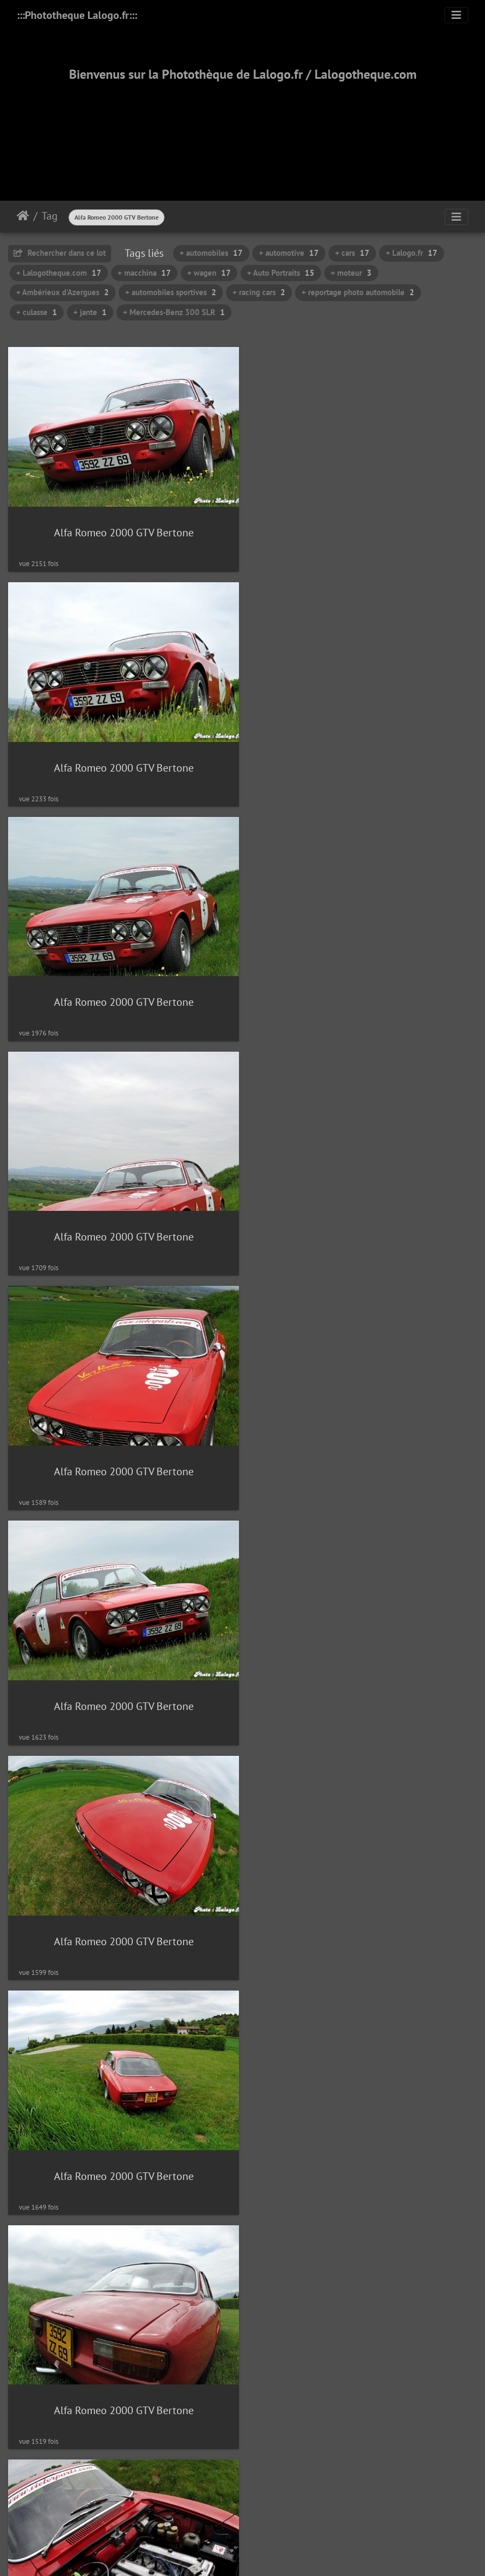 The height and width of the screenshot is (2576, 485). What do you see at coordinates (174, 312) in the screenshot?
I see `+ Mercedes-Benz 300 SLR` at bounding box center [174, 312].